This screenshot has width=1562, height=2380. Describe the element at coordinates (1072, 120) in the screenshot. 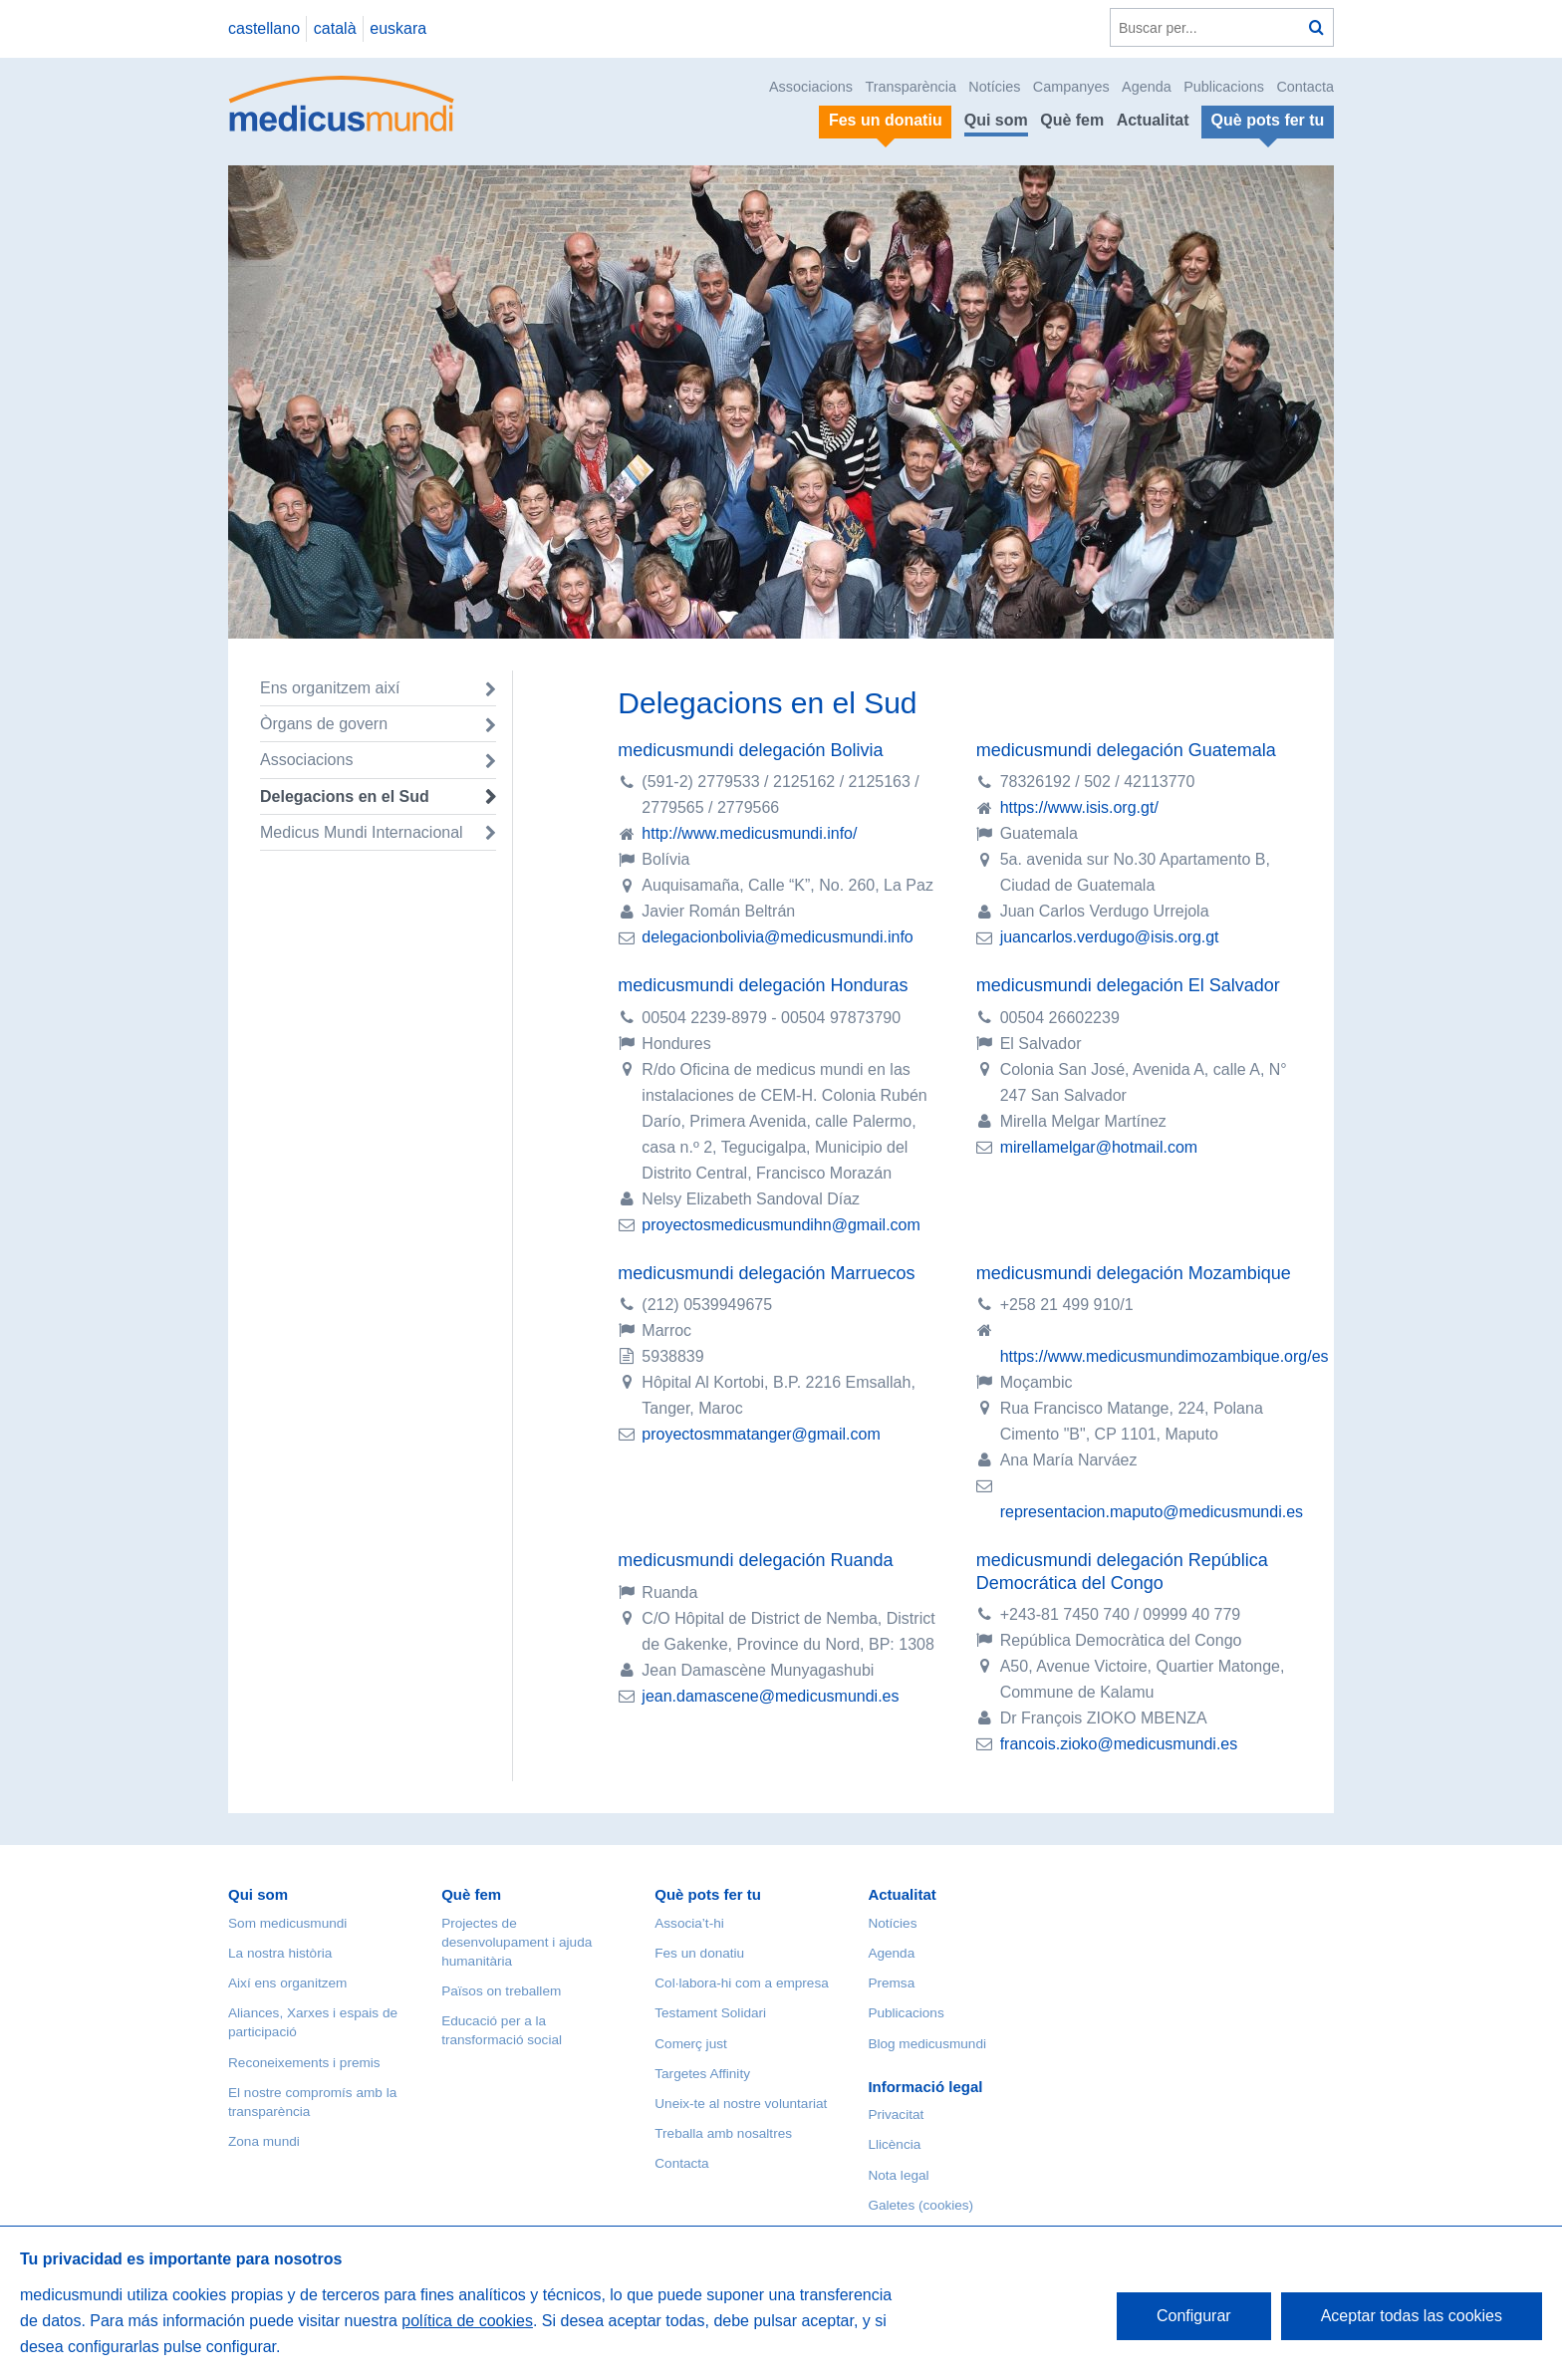

I see `Què fem` at that location.